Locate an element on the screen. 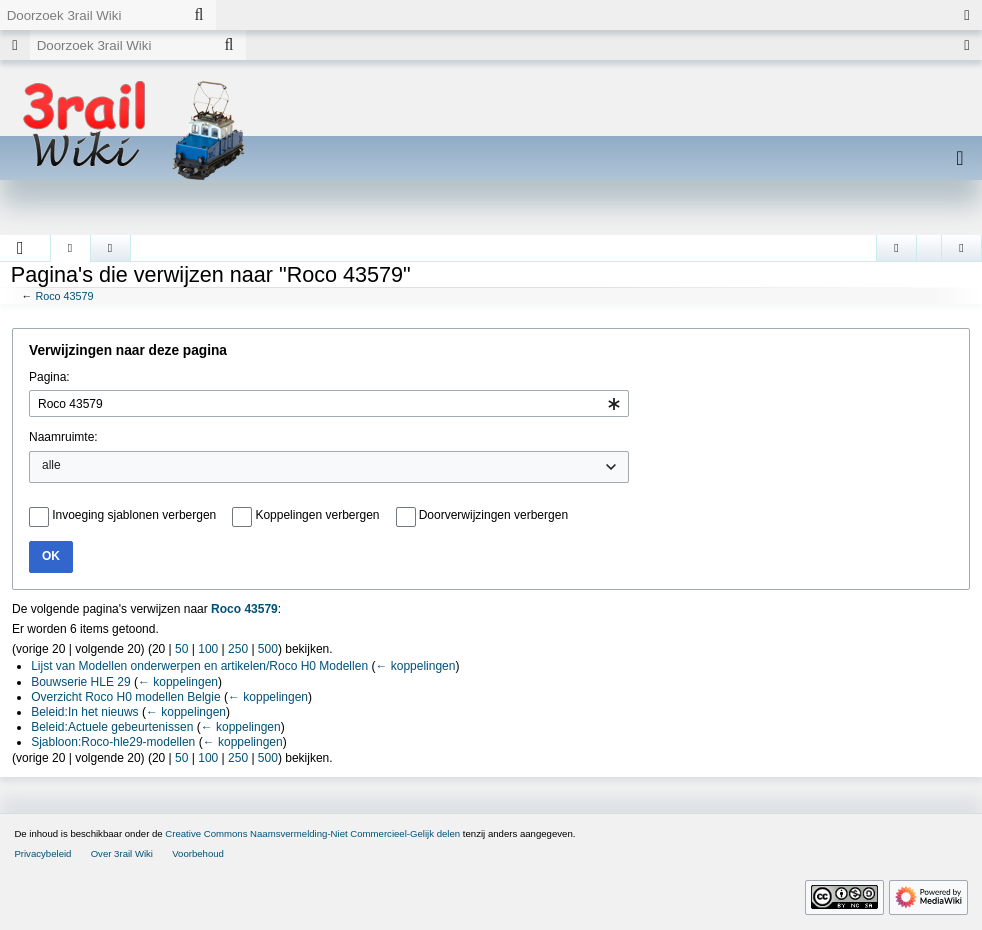 The width and height of the screenshot is (982, 930). Roco 43579 is located at coordinates (64, 296).